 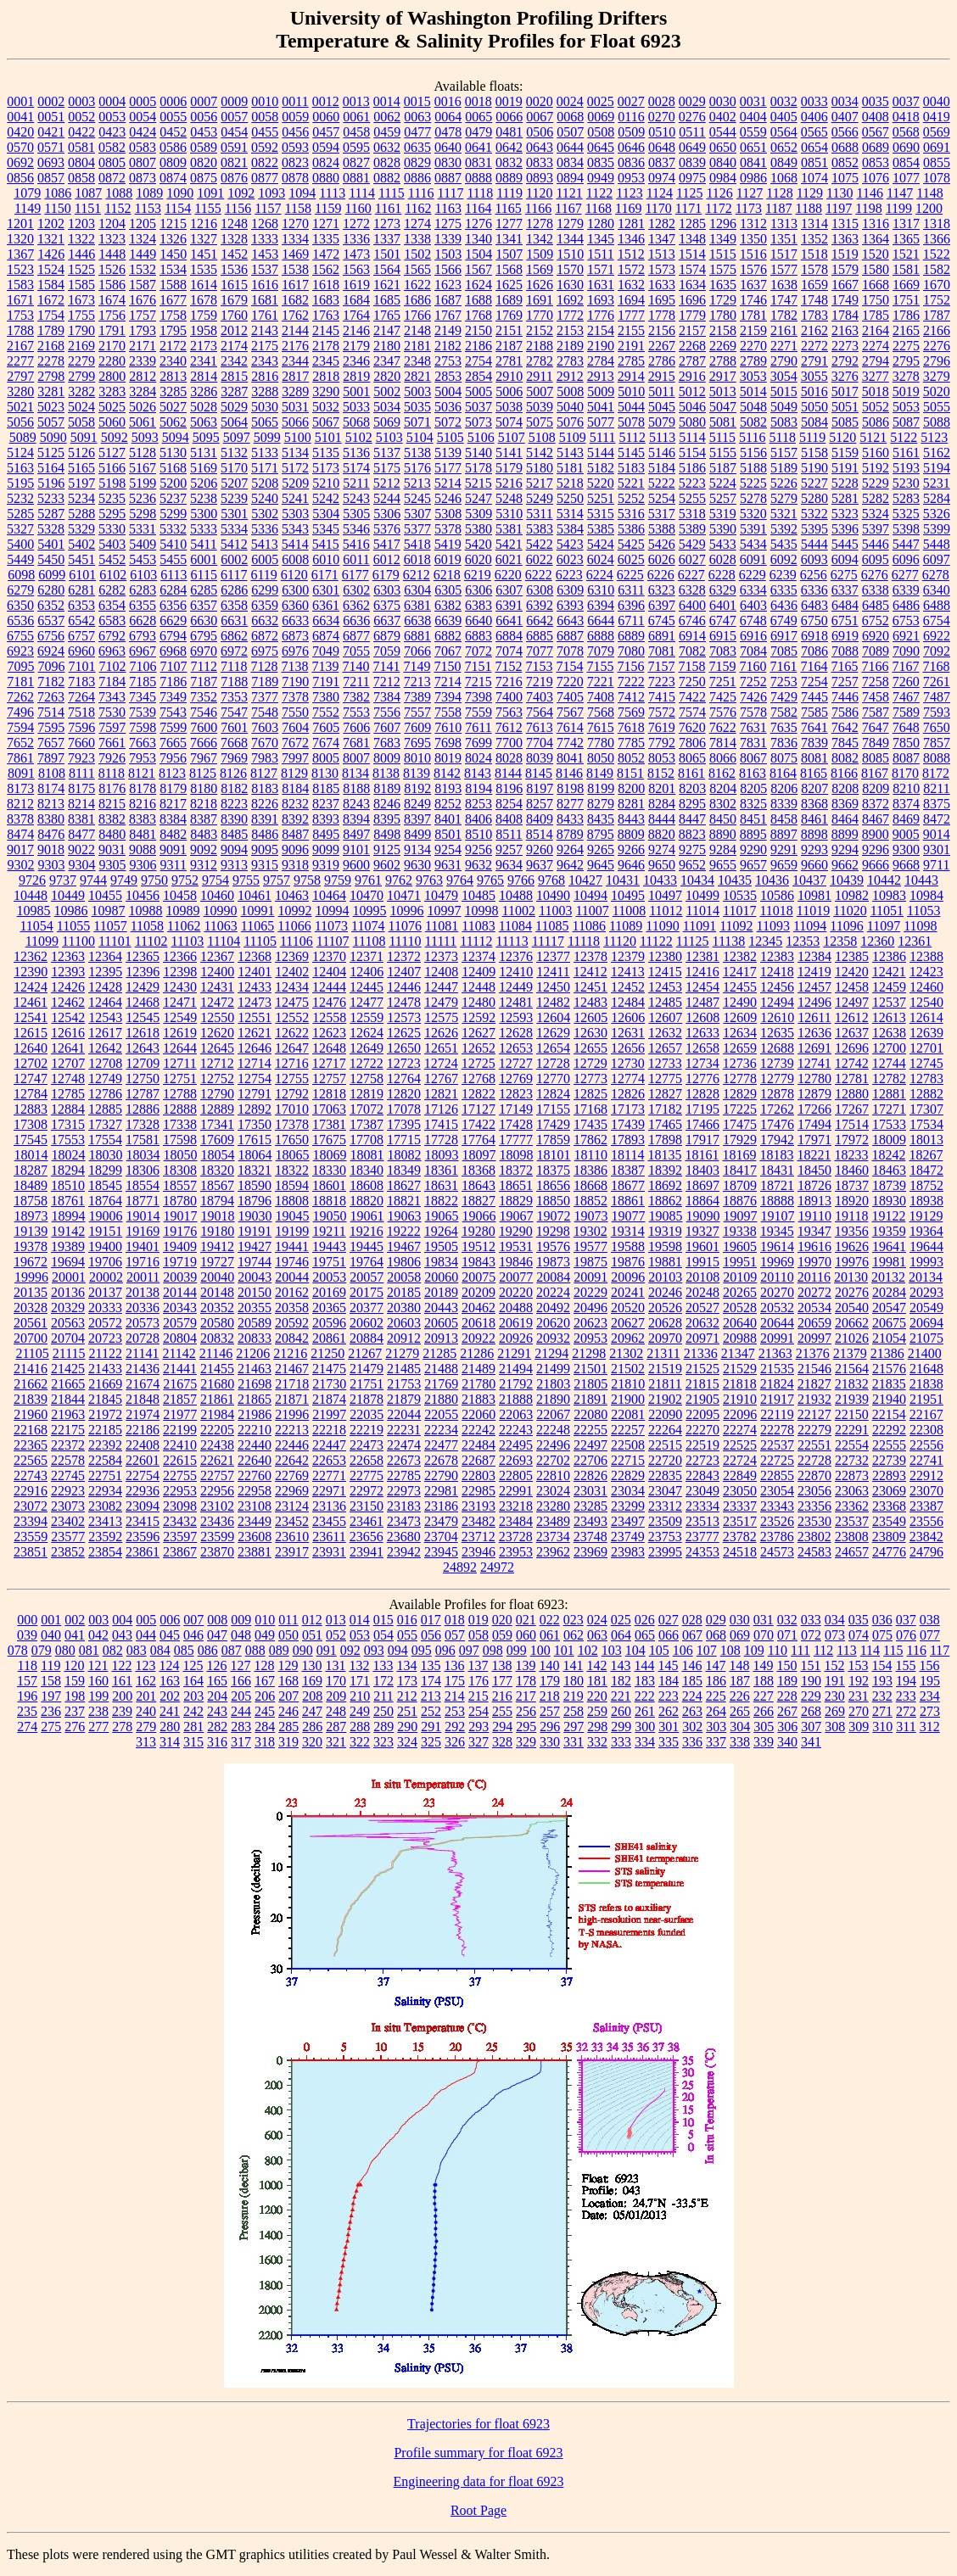 I want to click on 22372, so click(x=68, y=1445).